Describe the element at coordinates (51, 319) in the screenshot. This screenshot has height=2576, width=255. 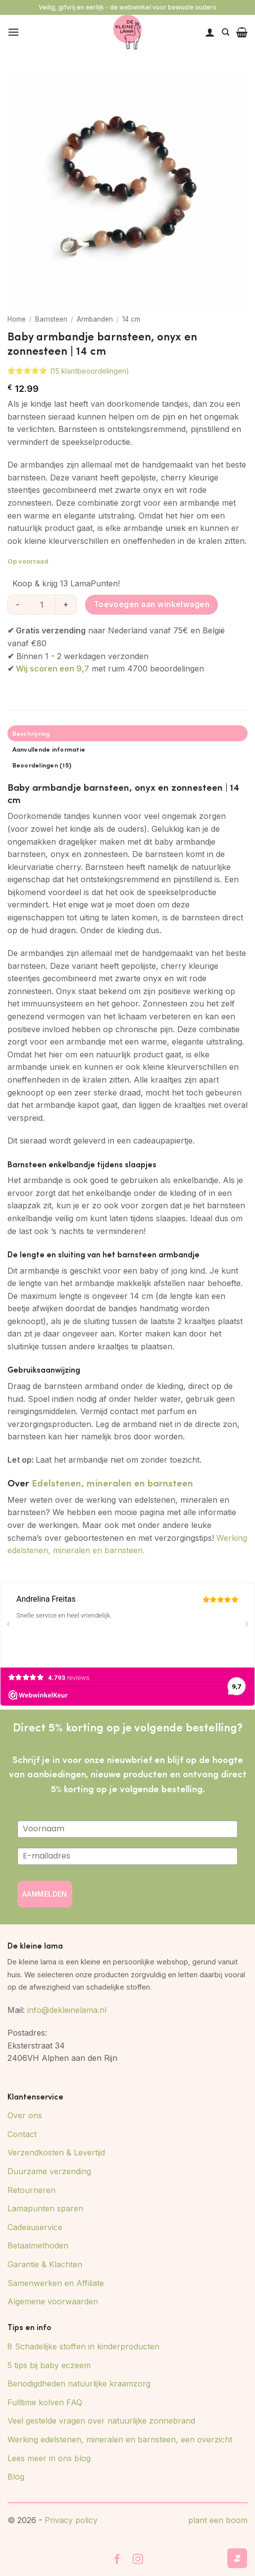
I see `Barnsteen` at that location.